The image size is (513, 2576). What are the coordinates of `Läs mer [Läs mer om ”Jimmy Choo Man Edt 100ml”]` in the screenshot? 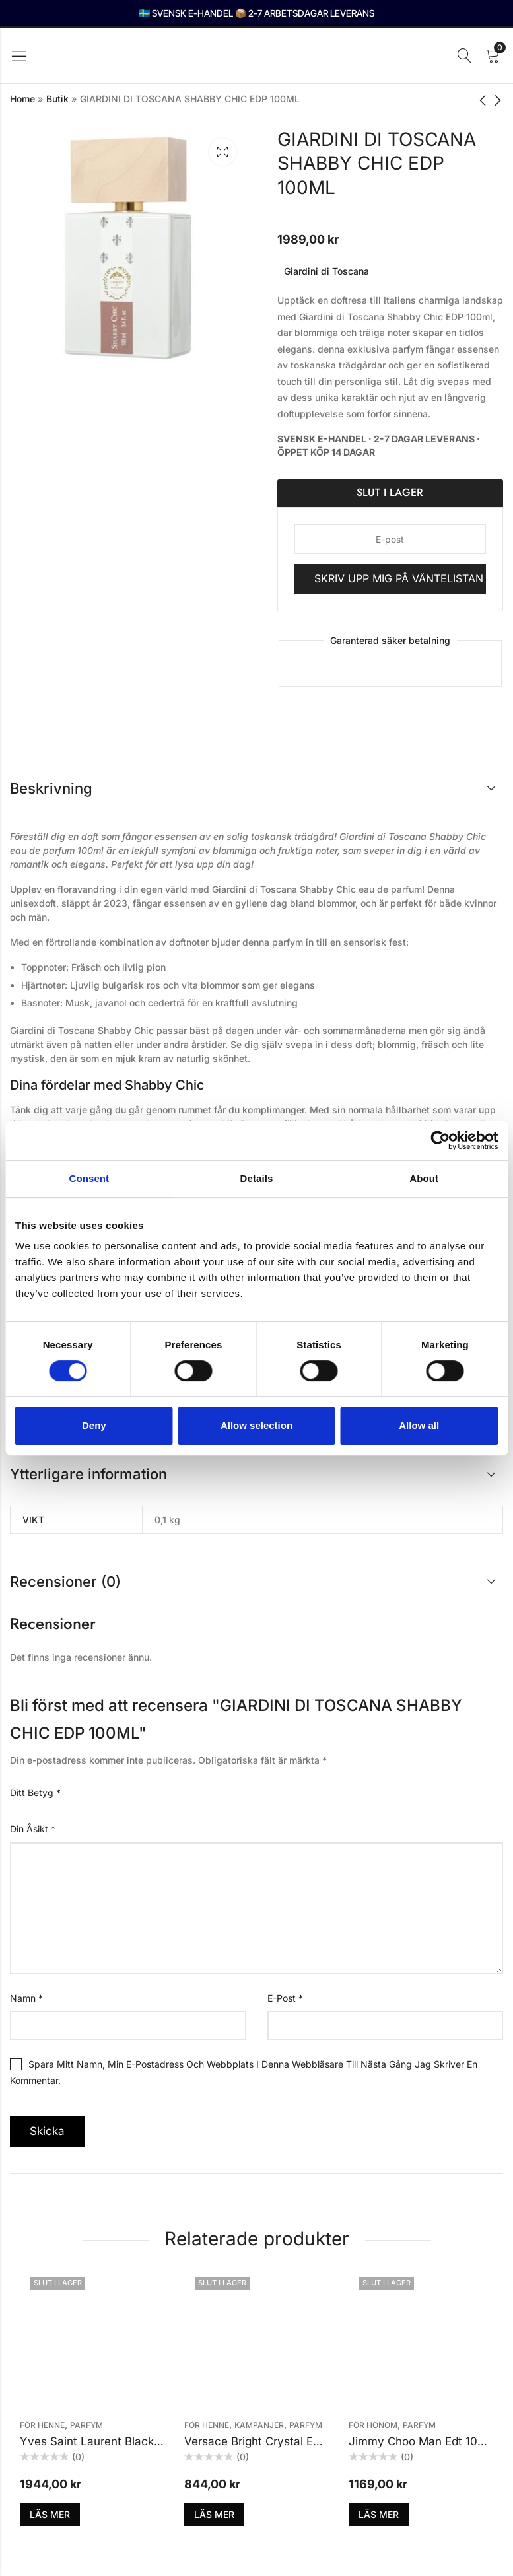 It's located at (379, 2514).